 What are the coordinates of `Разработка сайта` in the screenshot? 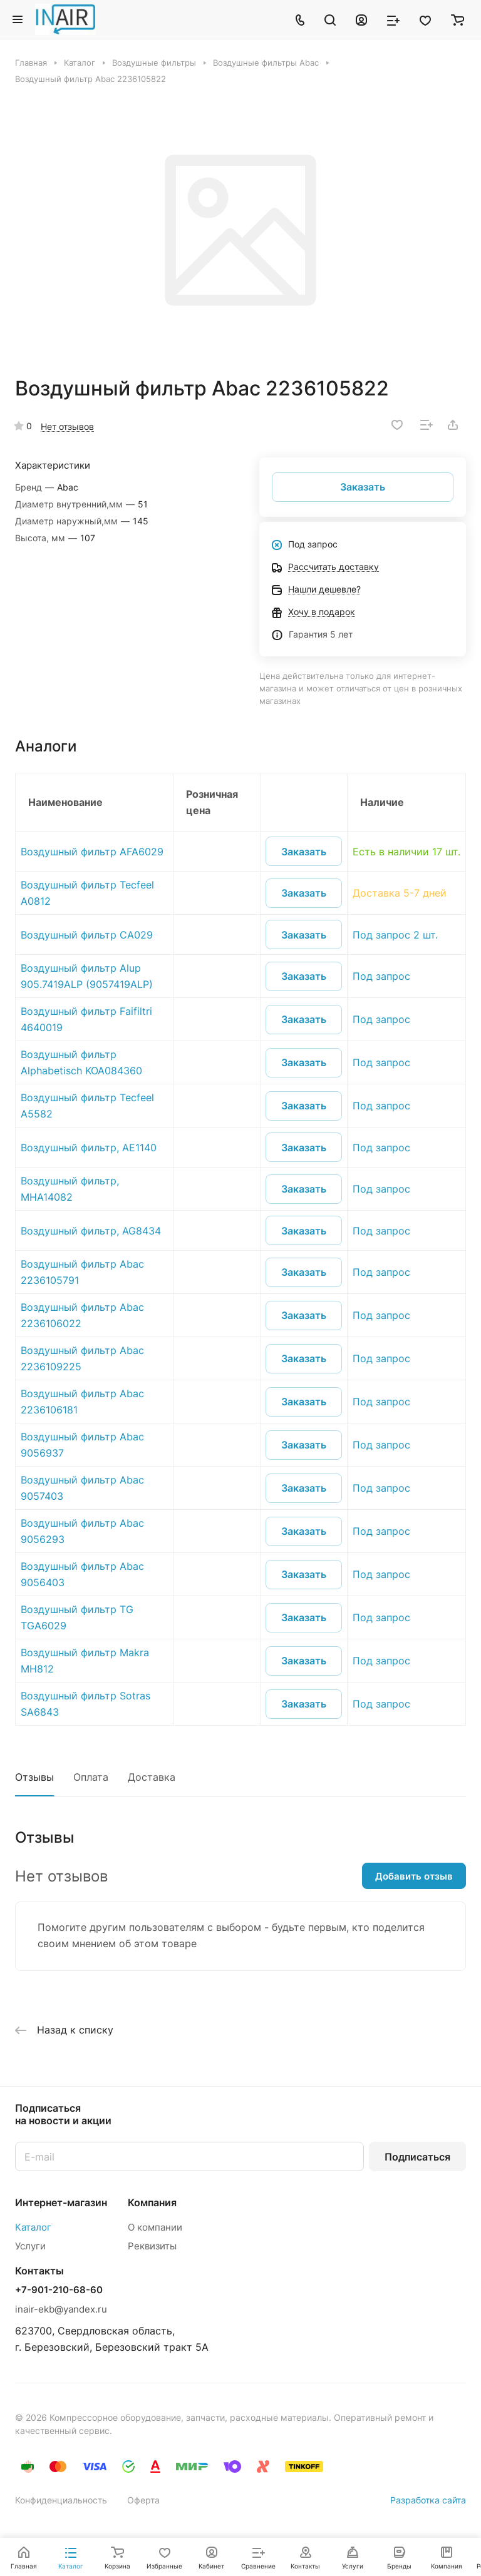 It's located at (428, 2500).